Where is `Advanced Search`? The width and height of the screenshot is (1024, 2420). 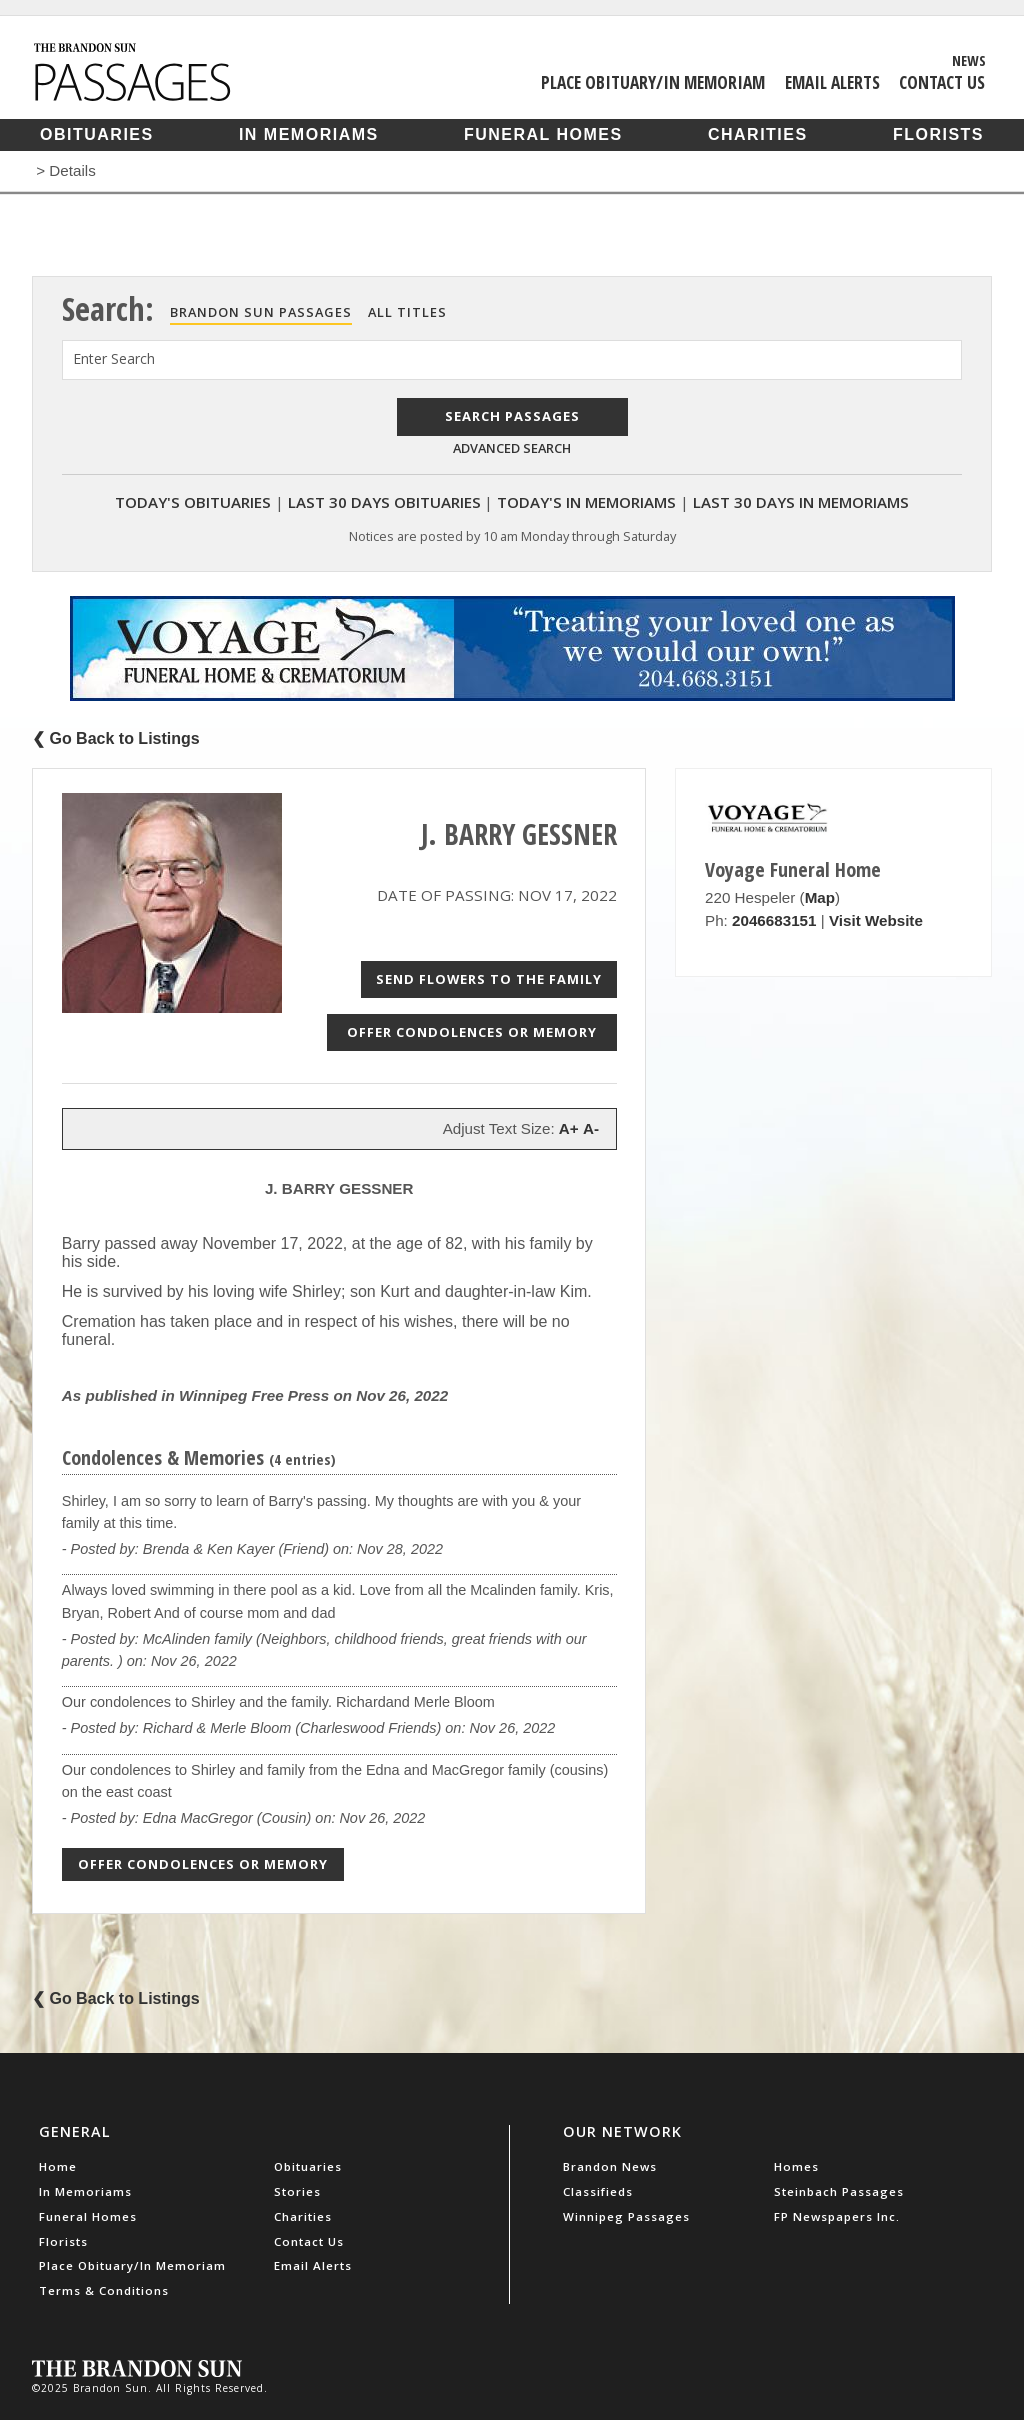
Advanced Search is located at coordinates (512, 448).